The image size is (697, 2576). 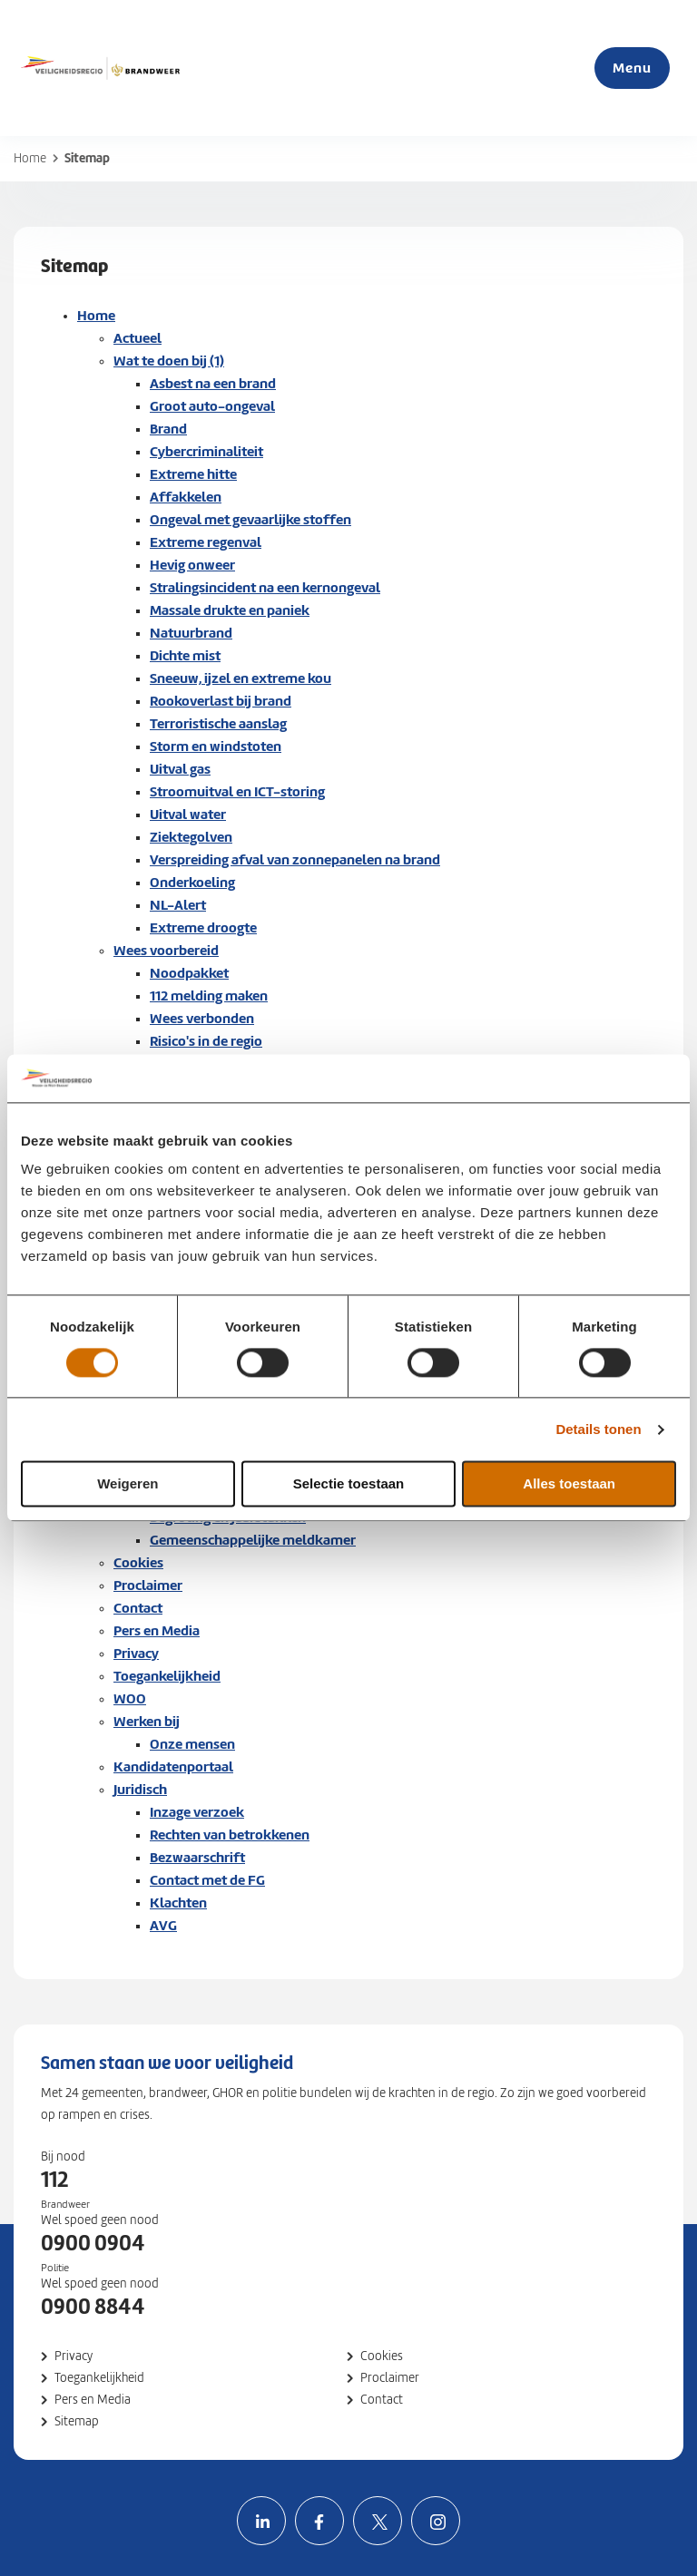 What do you see at coordinates (193, 473) in the screenshot?
I see `Extreme hitte` at bounding box center [193, 473].